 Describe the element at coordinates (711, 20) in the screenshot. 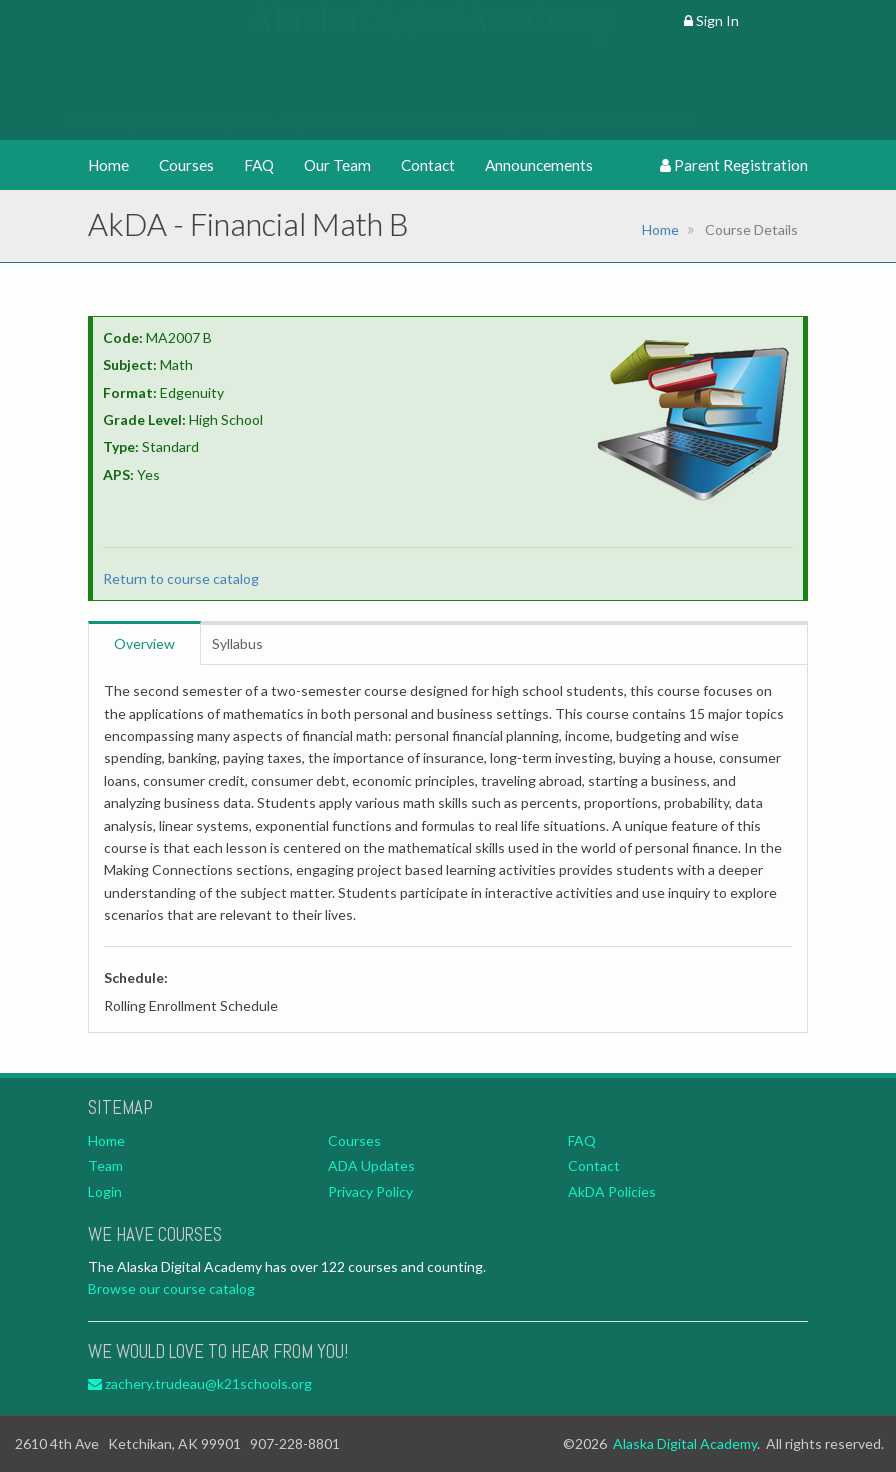

I see `Sign In` at that location.